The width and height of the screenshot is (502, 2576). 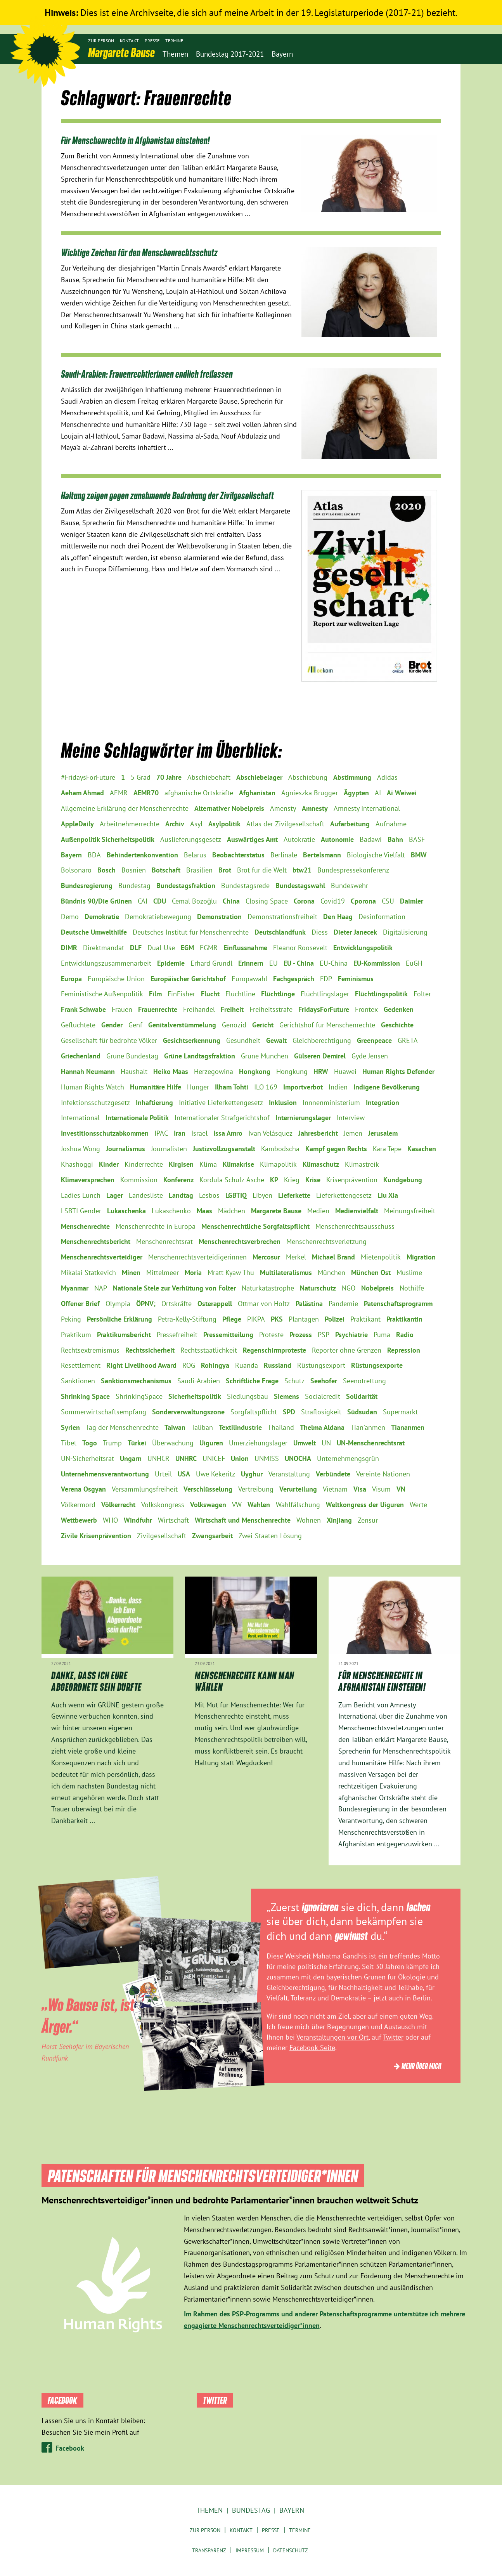 I want to click on PSP, so click(x=323, y=1334).